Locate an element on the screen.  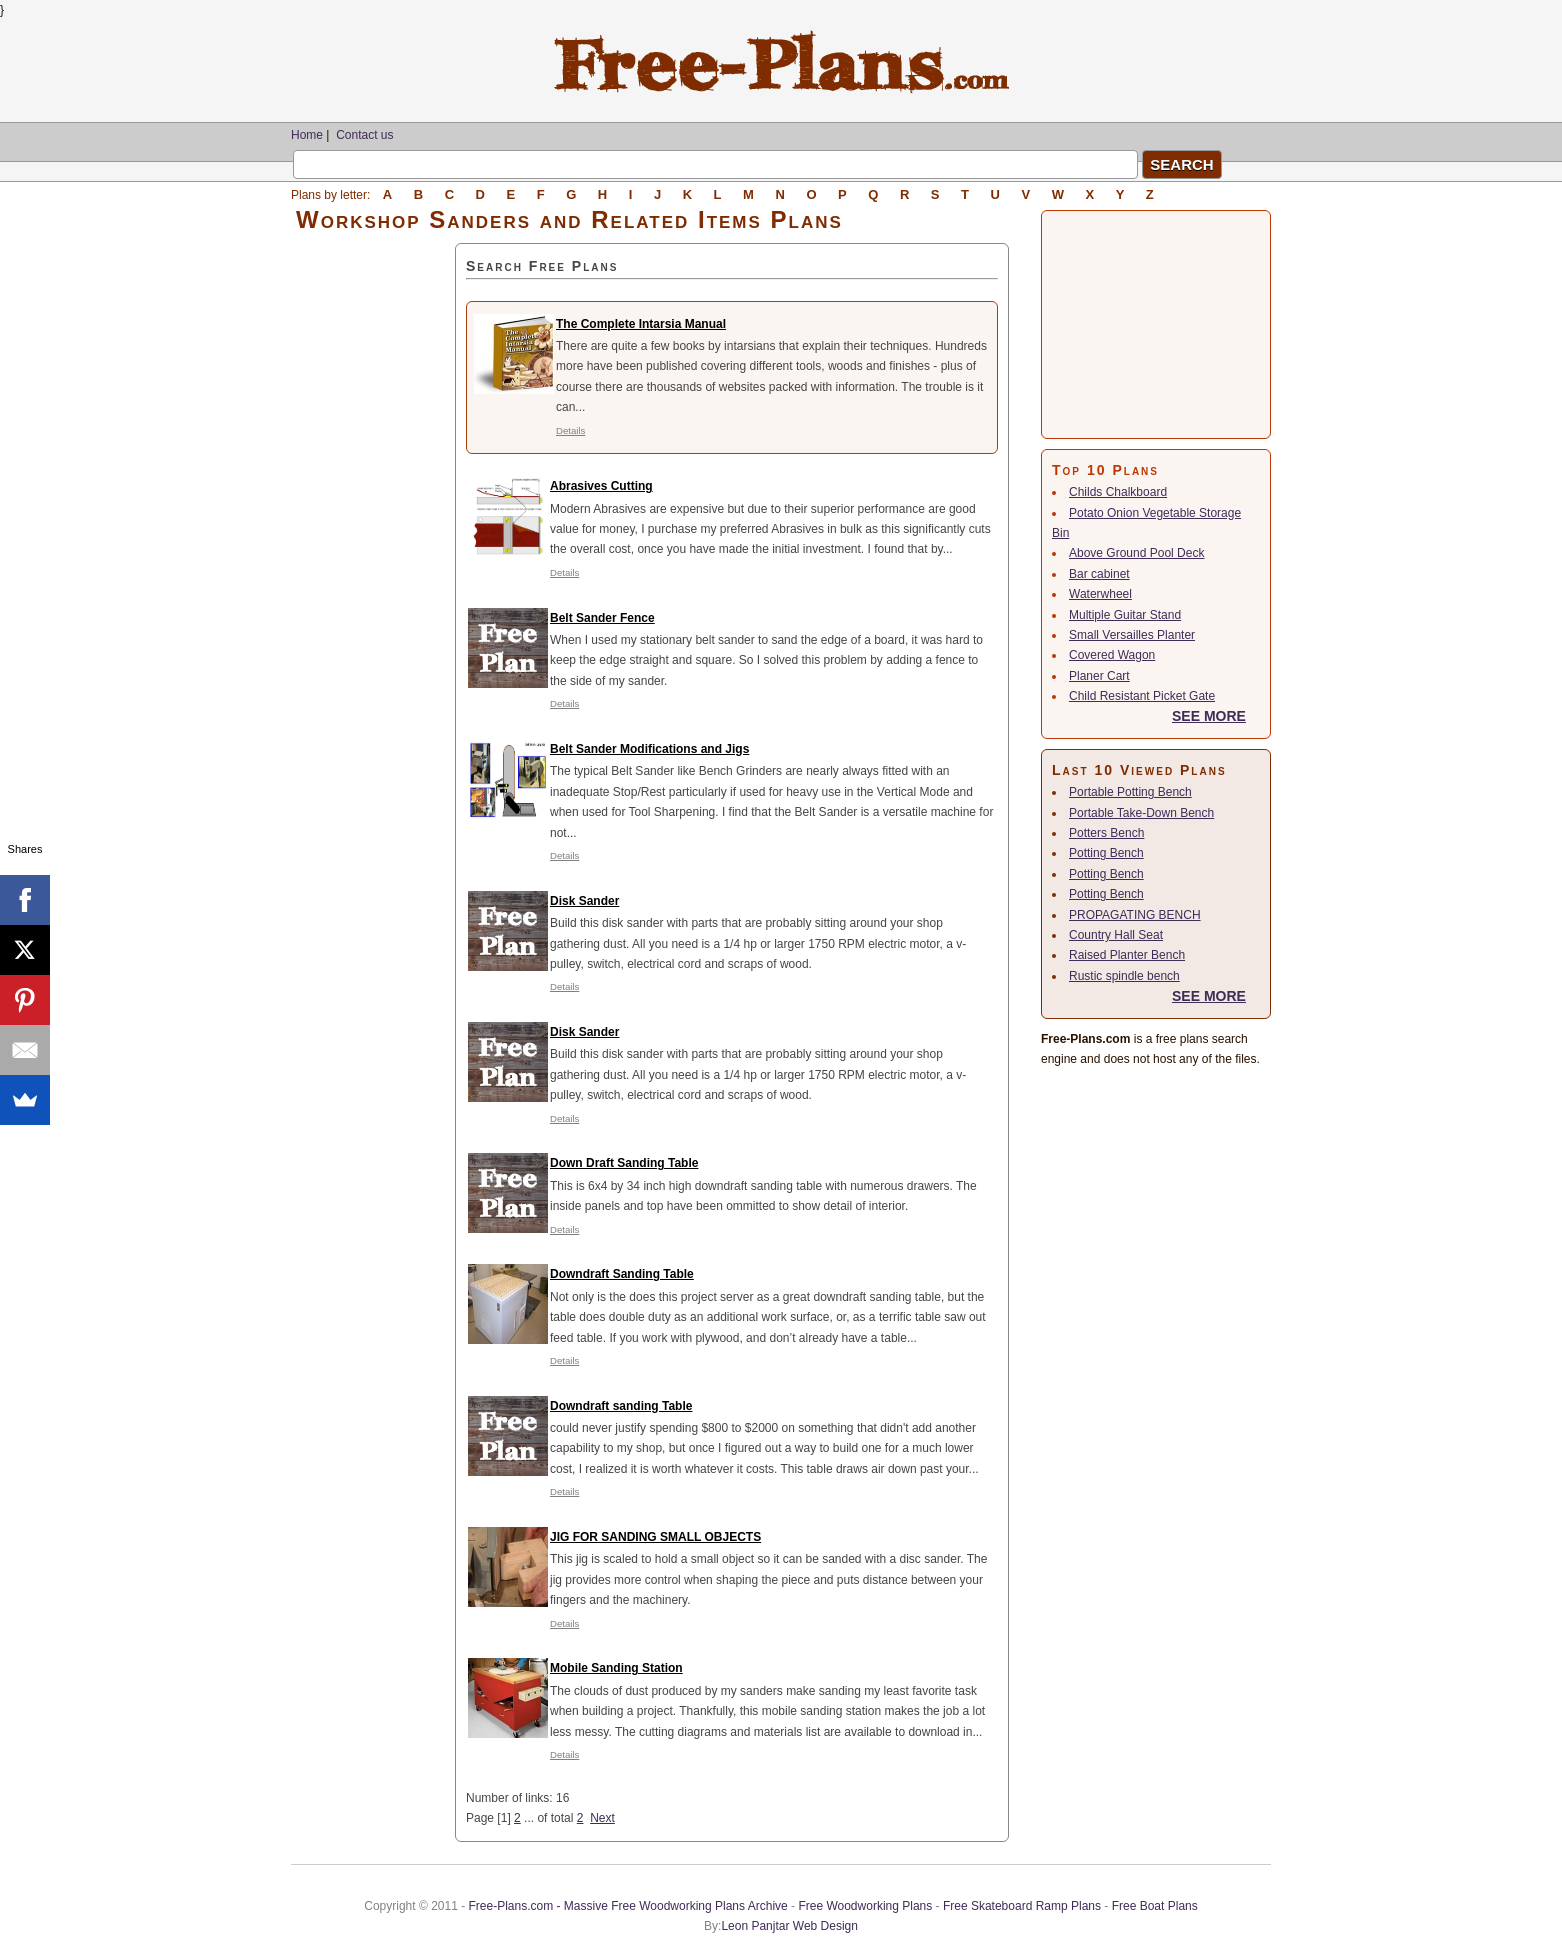
Free Skateboard Ramp Plans is located at coordinates (1022, 1906).